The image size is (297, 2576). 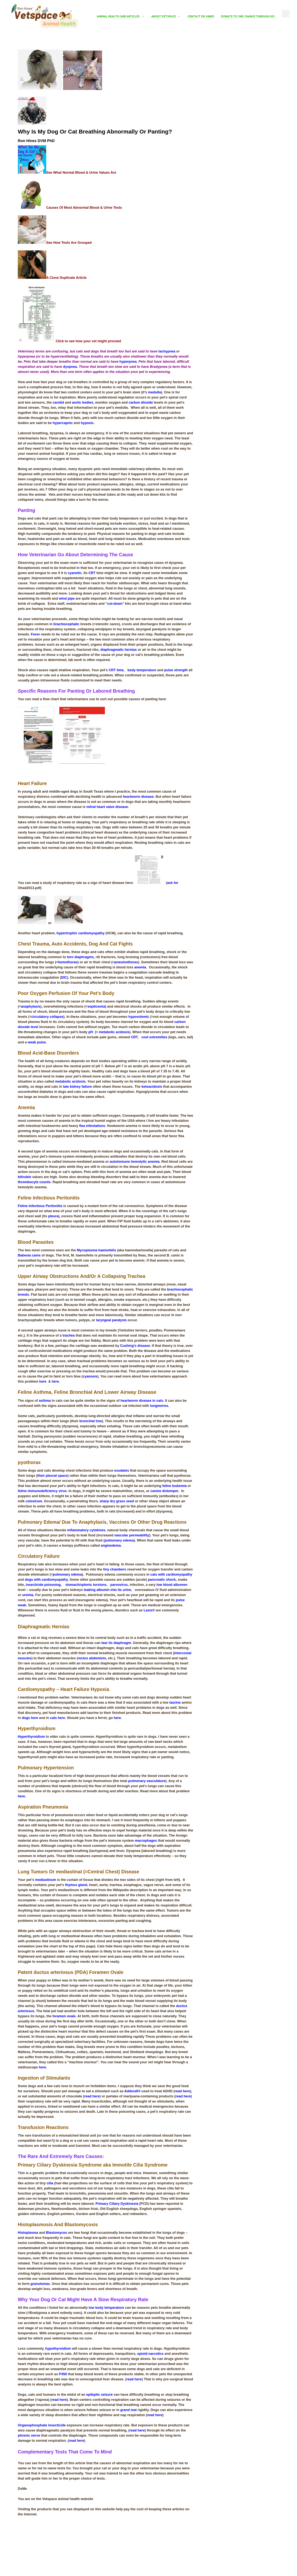 What do you see at coordinates (201, 16) in the screenshot?
I see `Contact Dr. Hines` at bounding box center [201, 16].